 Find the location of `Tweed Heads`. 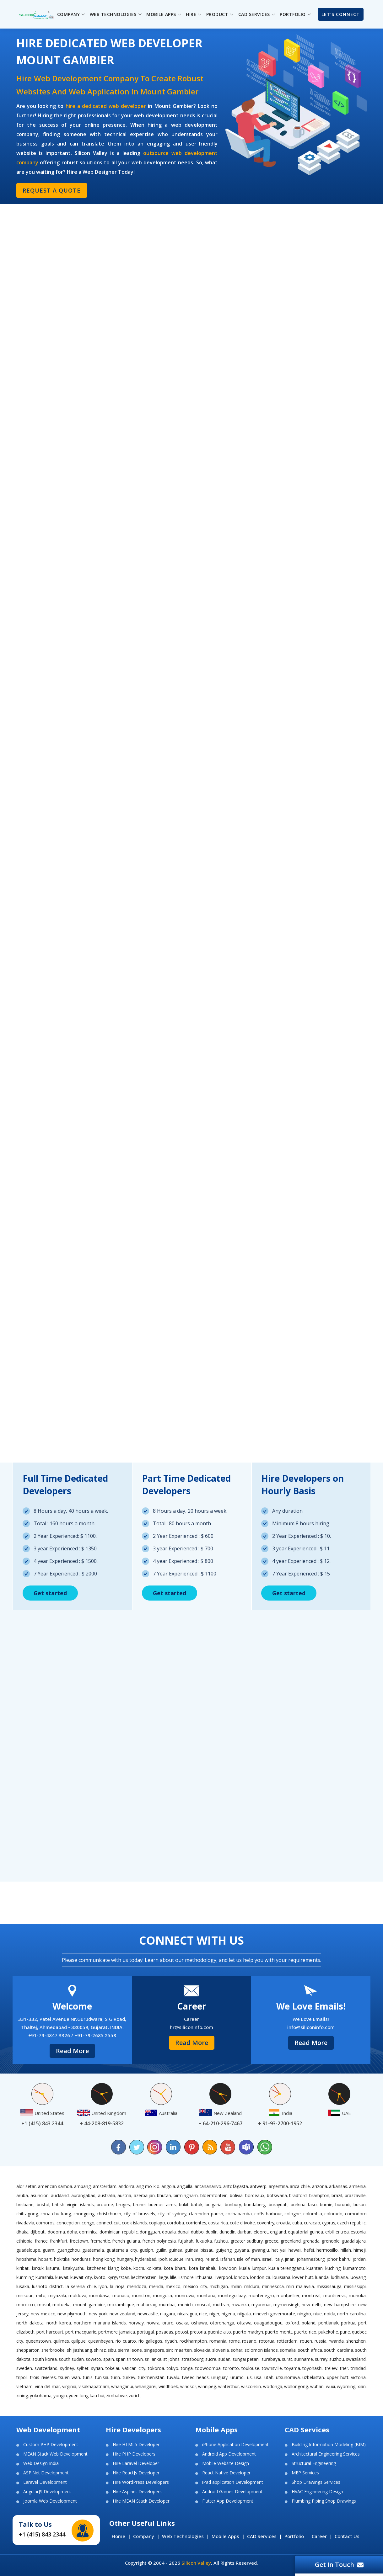

Tweed Heads is located at coordinates (195, 2377).